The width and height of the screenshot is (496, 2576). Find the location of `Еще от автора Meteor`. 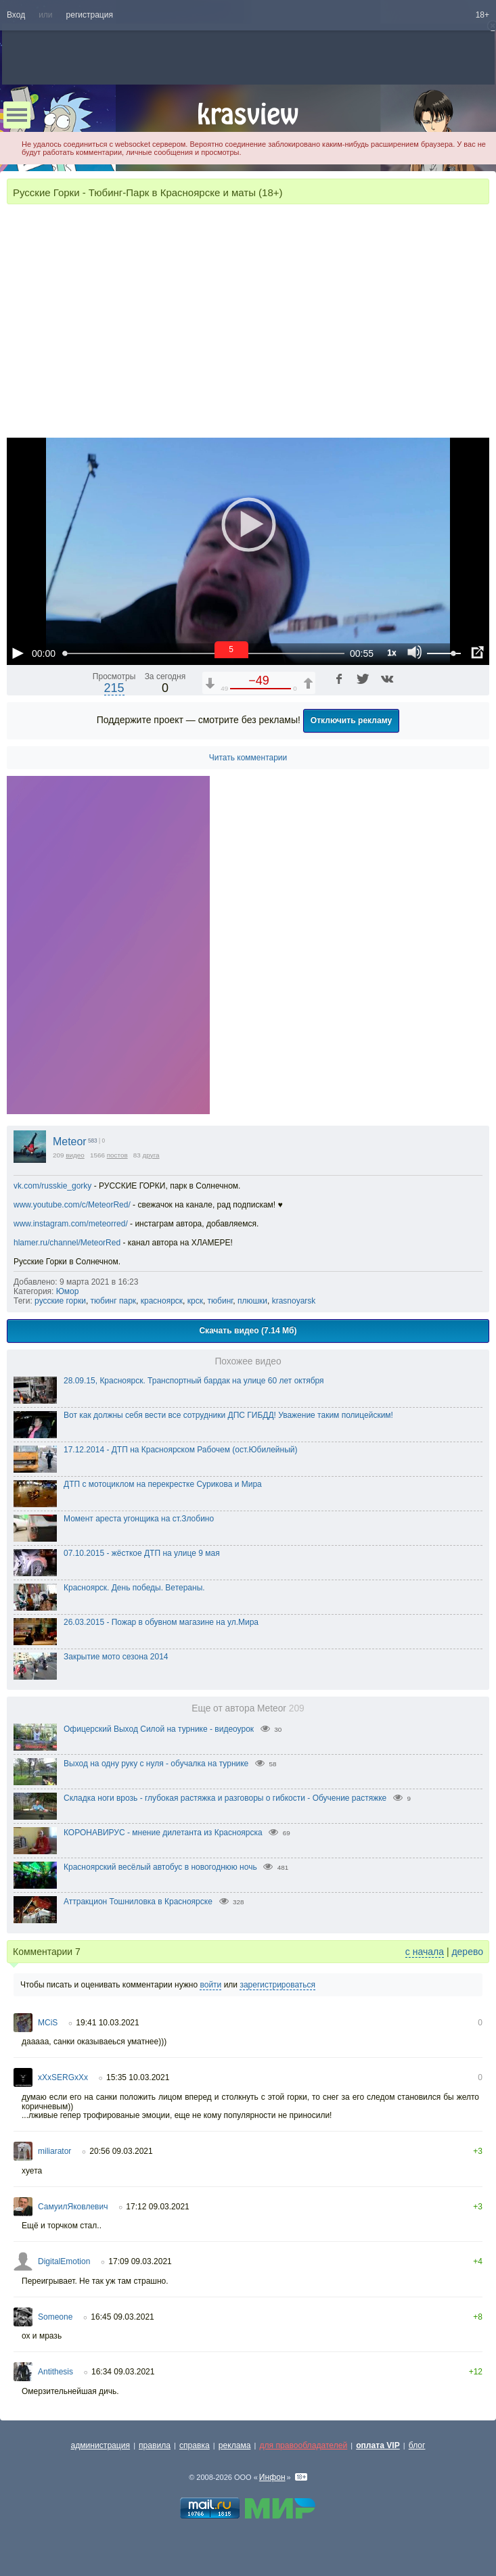

Еще от автора Meteor is located at coordinates (247, 1708).